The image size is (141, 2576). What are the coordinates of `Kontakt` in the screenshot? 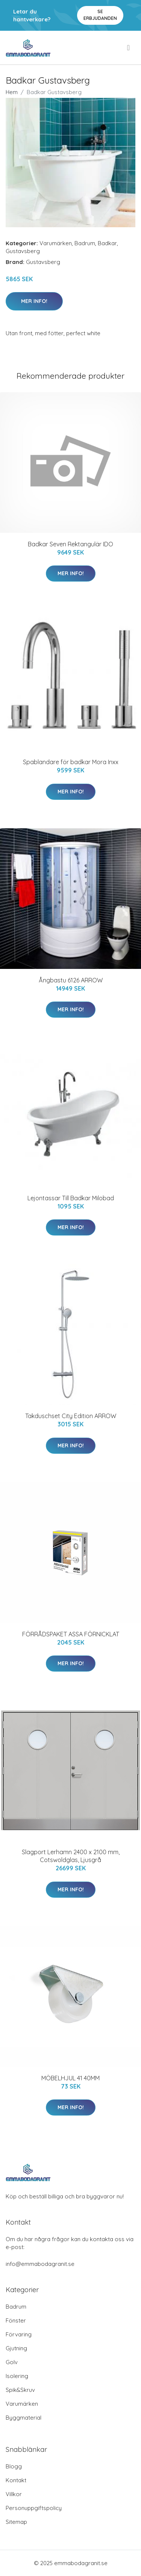 It's located at (16, 2480).